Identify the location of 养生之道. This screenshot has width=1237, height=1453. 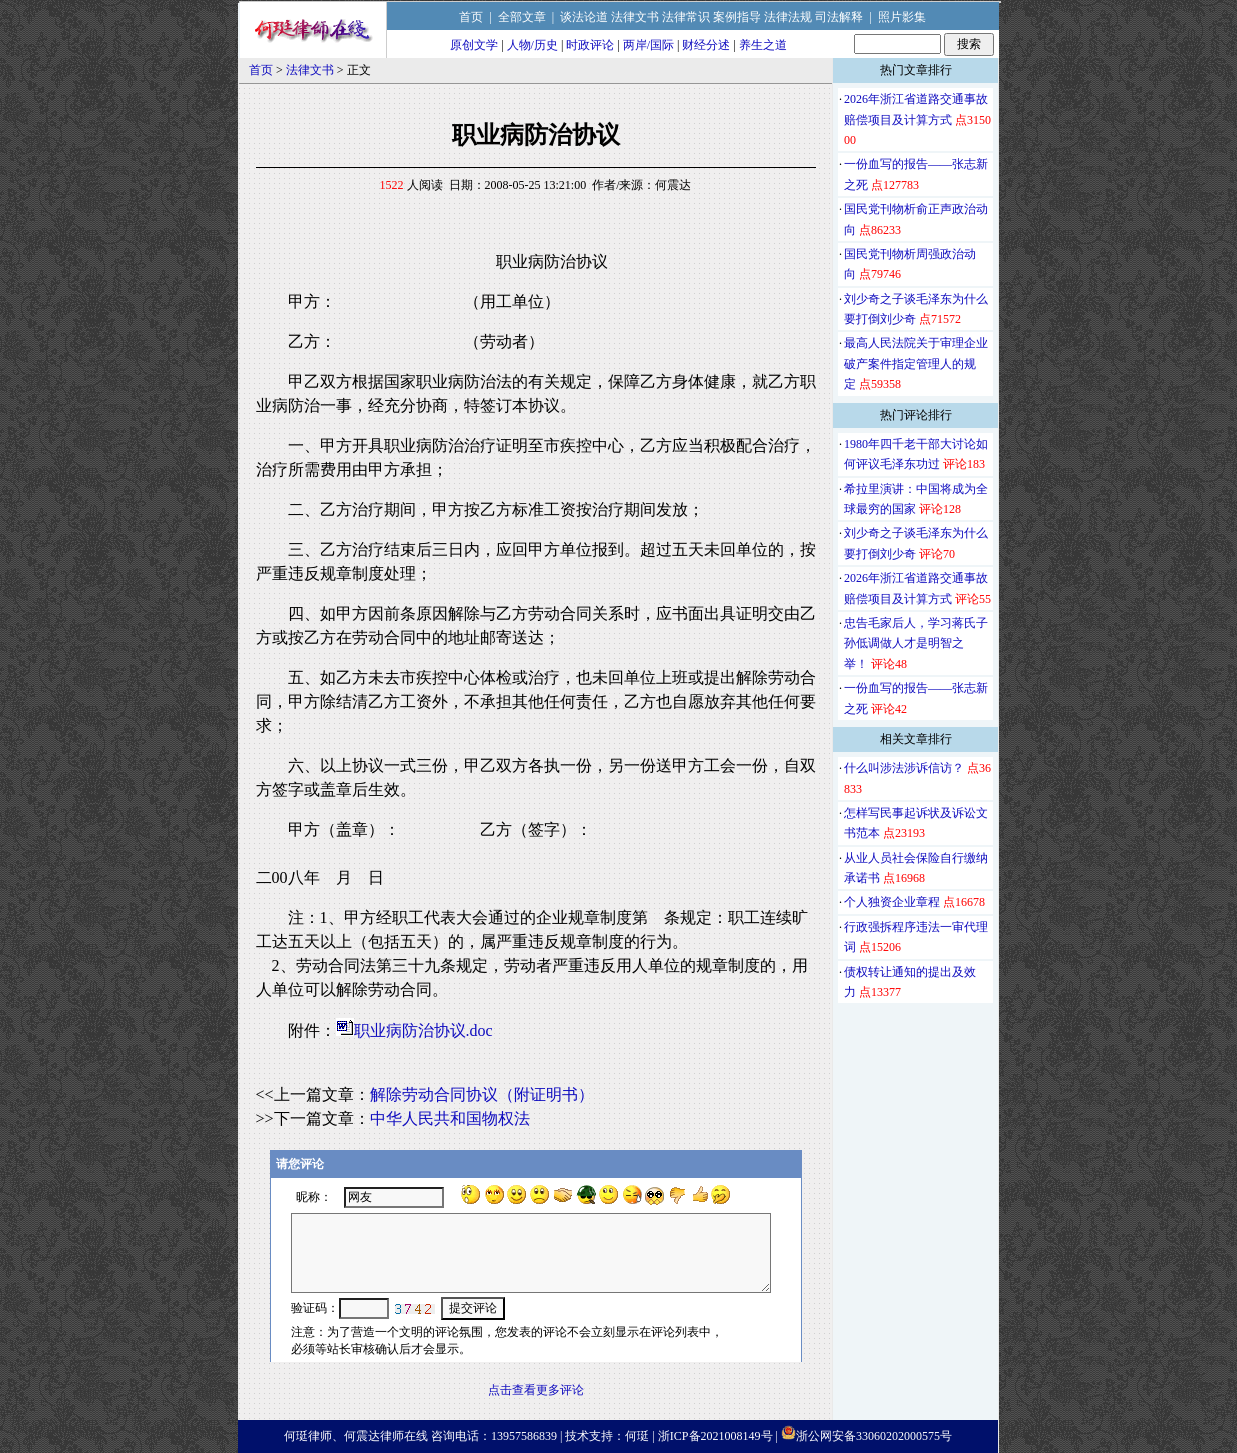
(763, 45).